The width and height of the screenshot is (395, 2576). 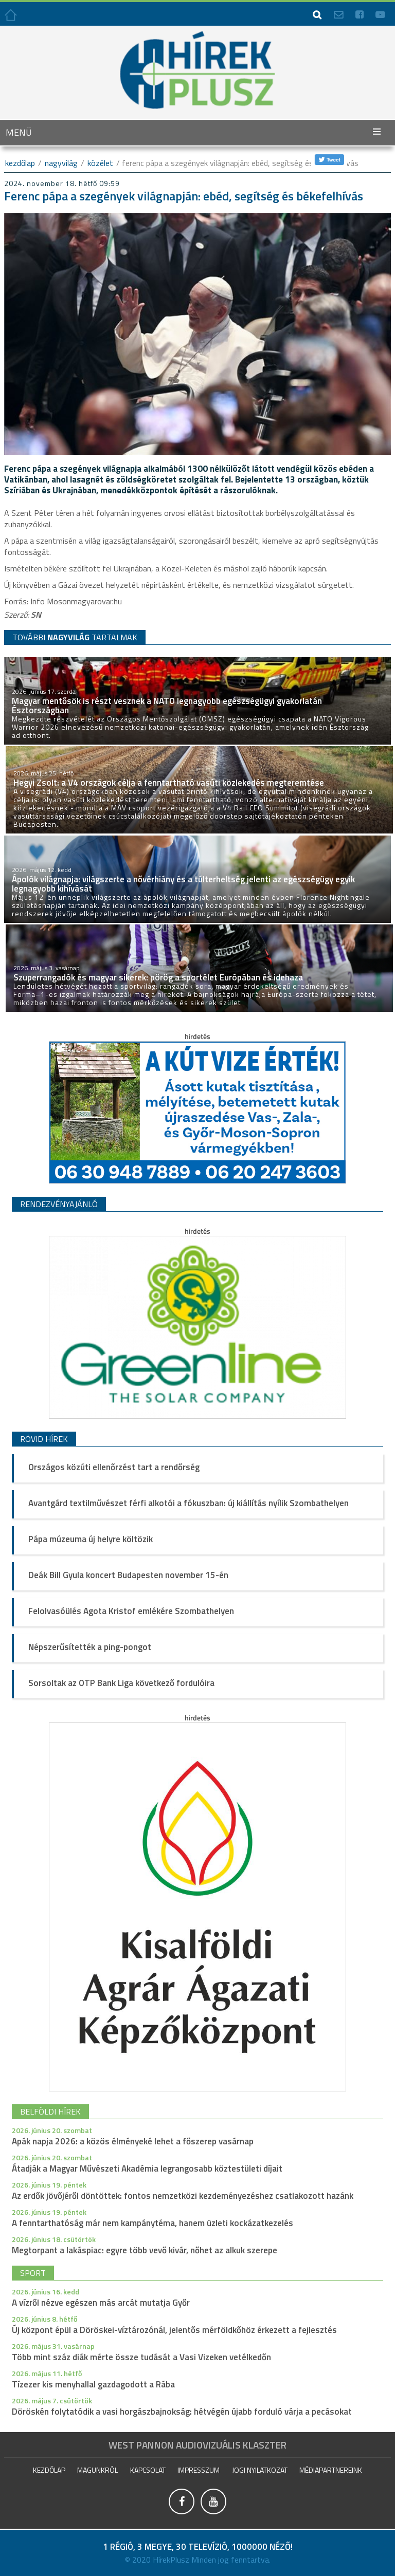 What do you see at coordinates (330, 2469) in the screenshot?
I see `Médiapartnereink` at bounding box center [330, 2469].